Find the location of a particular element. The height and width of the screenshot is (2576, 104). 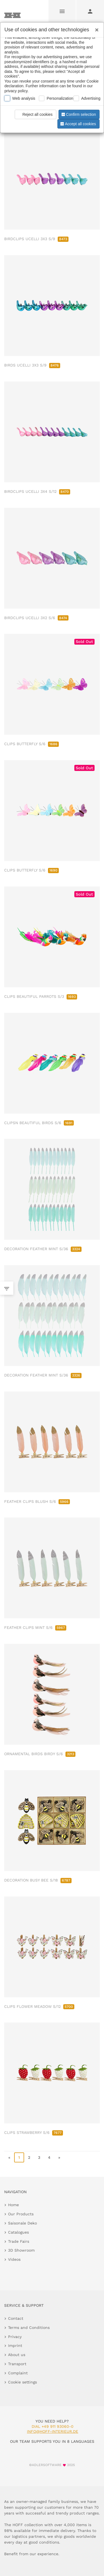

CLIPS STRAWBERRY S/6 is located at coordinates (33, 2132).